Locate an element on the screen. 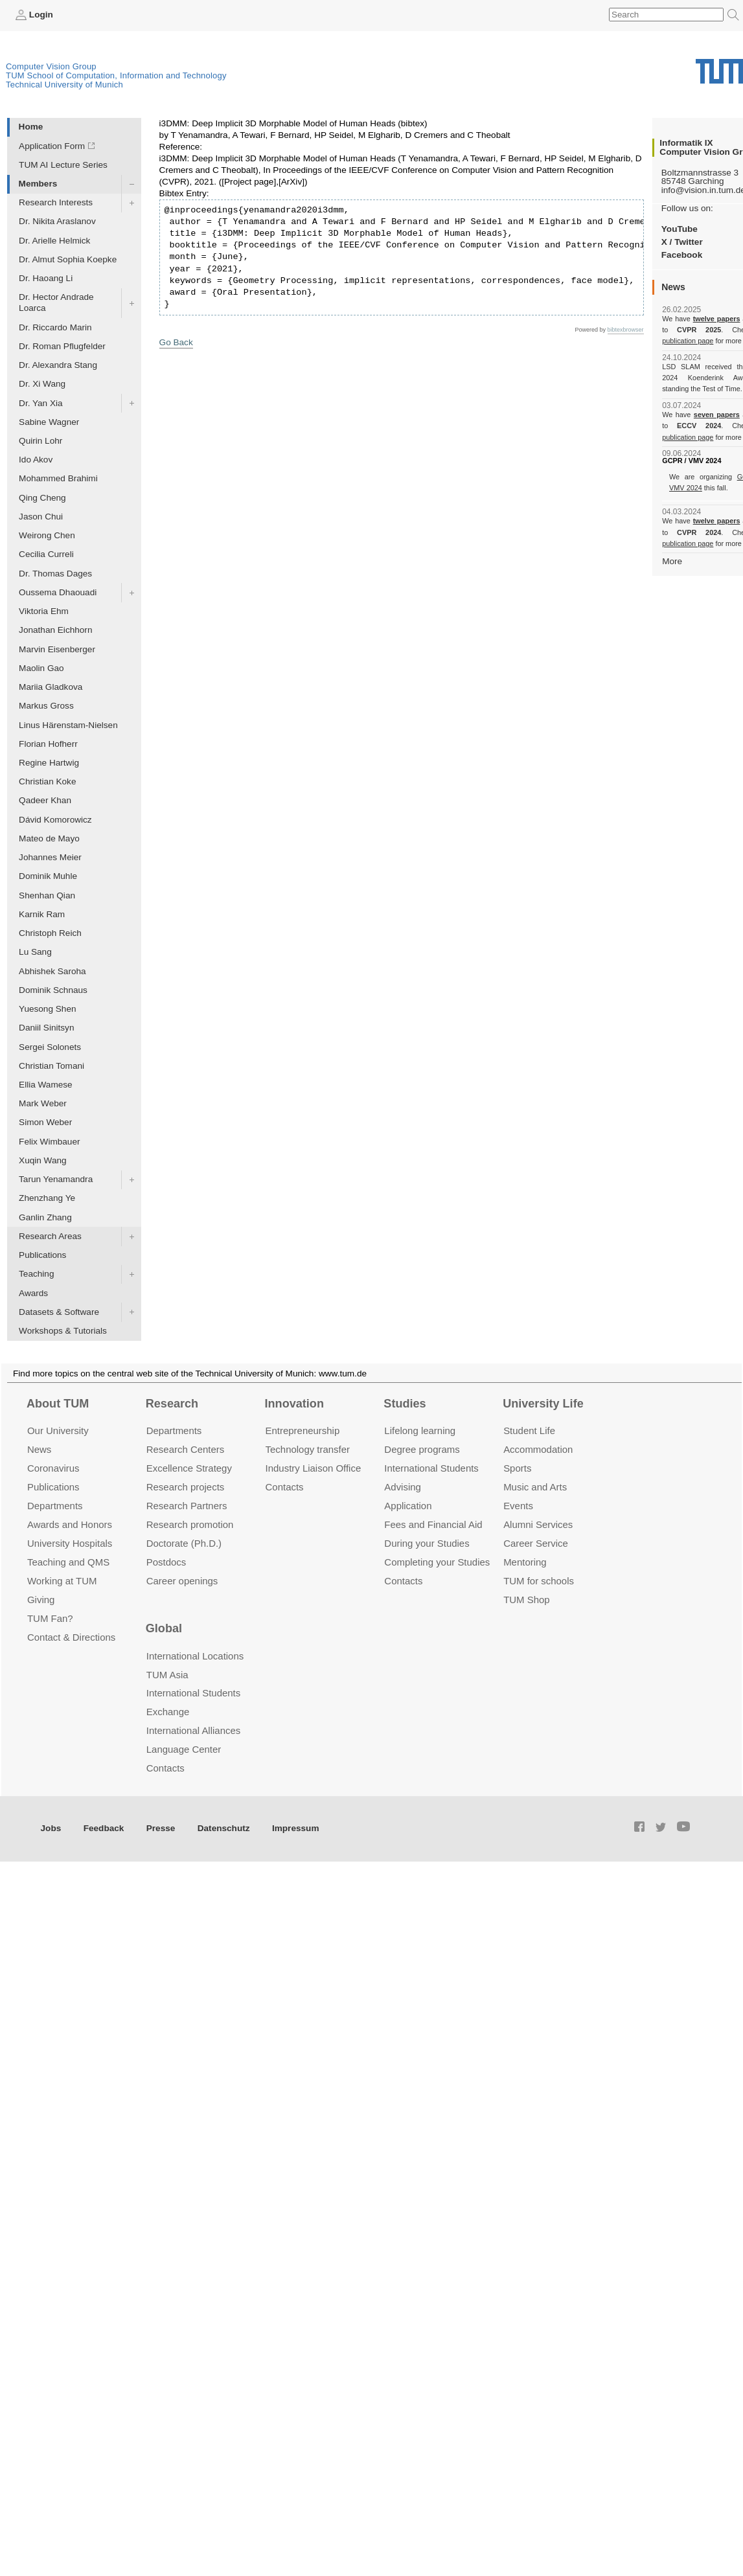  Linus Härenstam-Nielsen is located at coordinates (68, 725).